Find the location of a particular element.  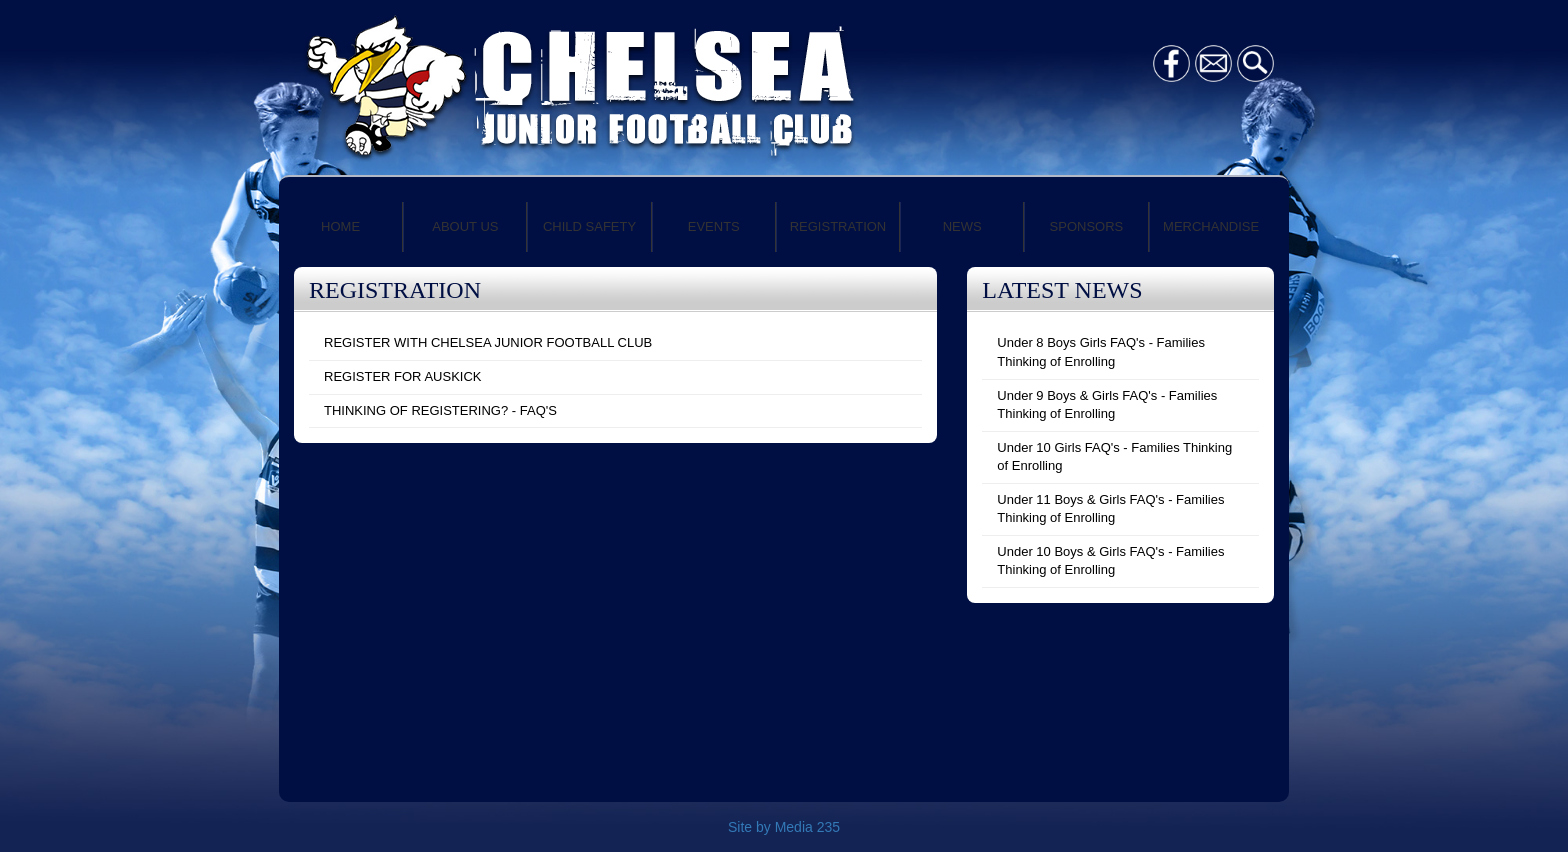

REGISTRATION is located at coordinates (838, 226).